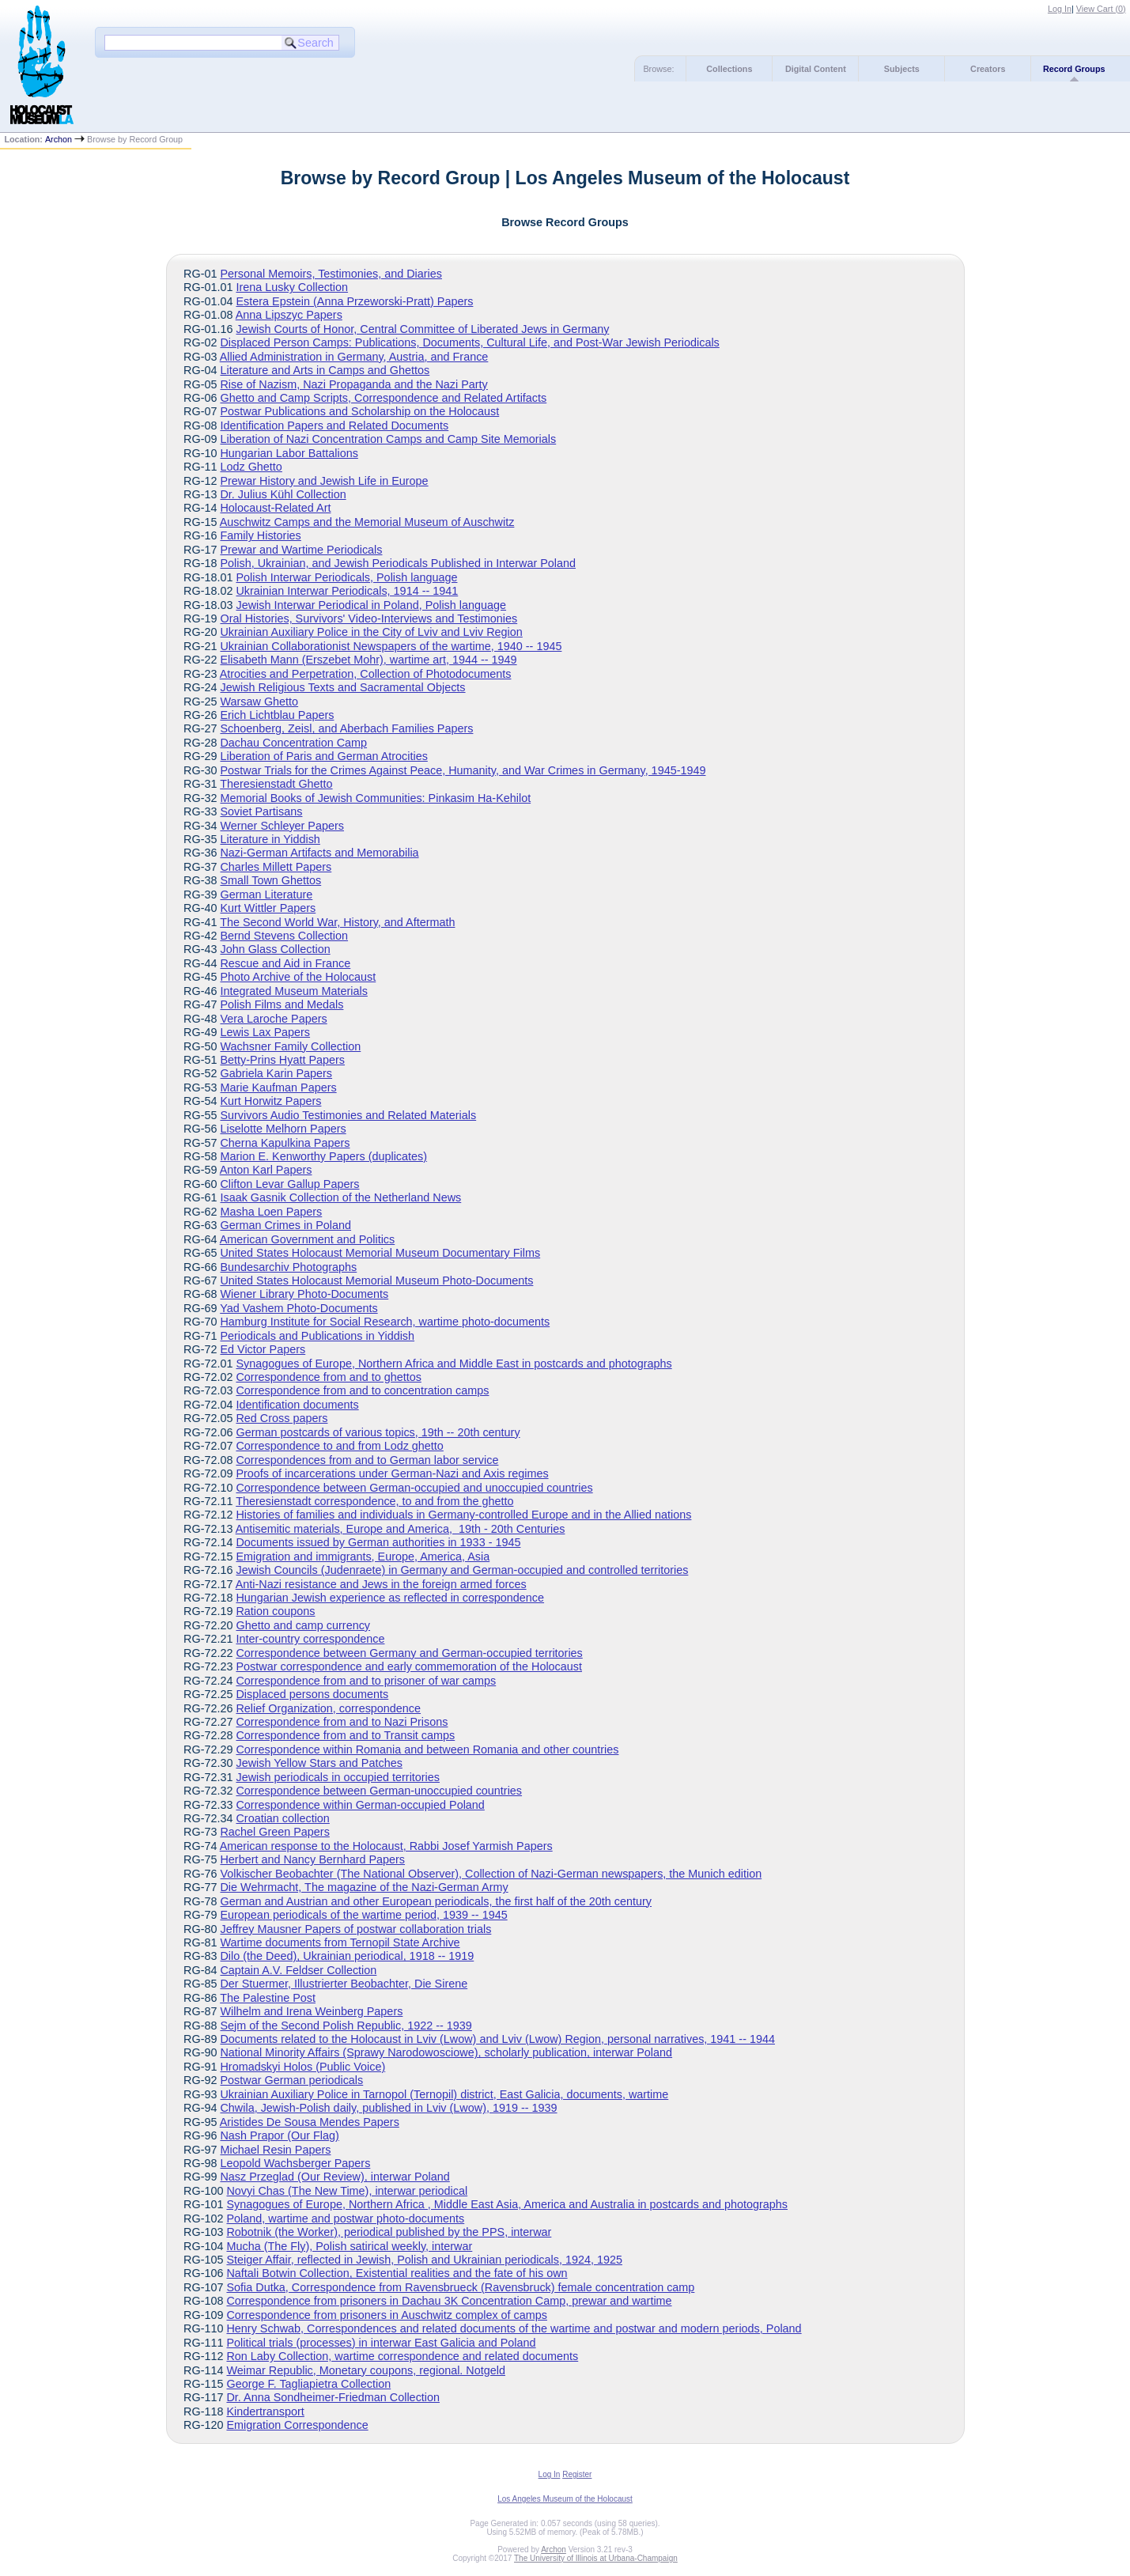 This screenshot has width=1130, height=2576. I want to click on Subjects, so click(902, 69).